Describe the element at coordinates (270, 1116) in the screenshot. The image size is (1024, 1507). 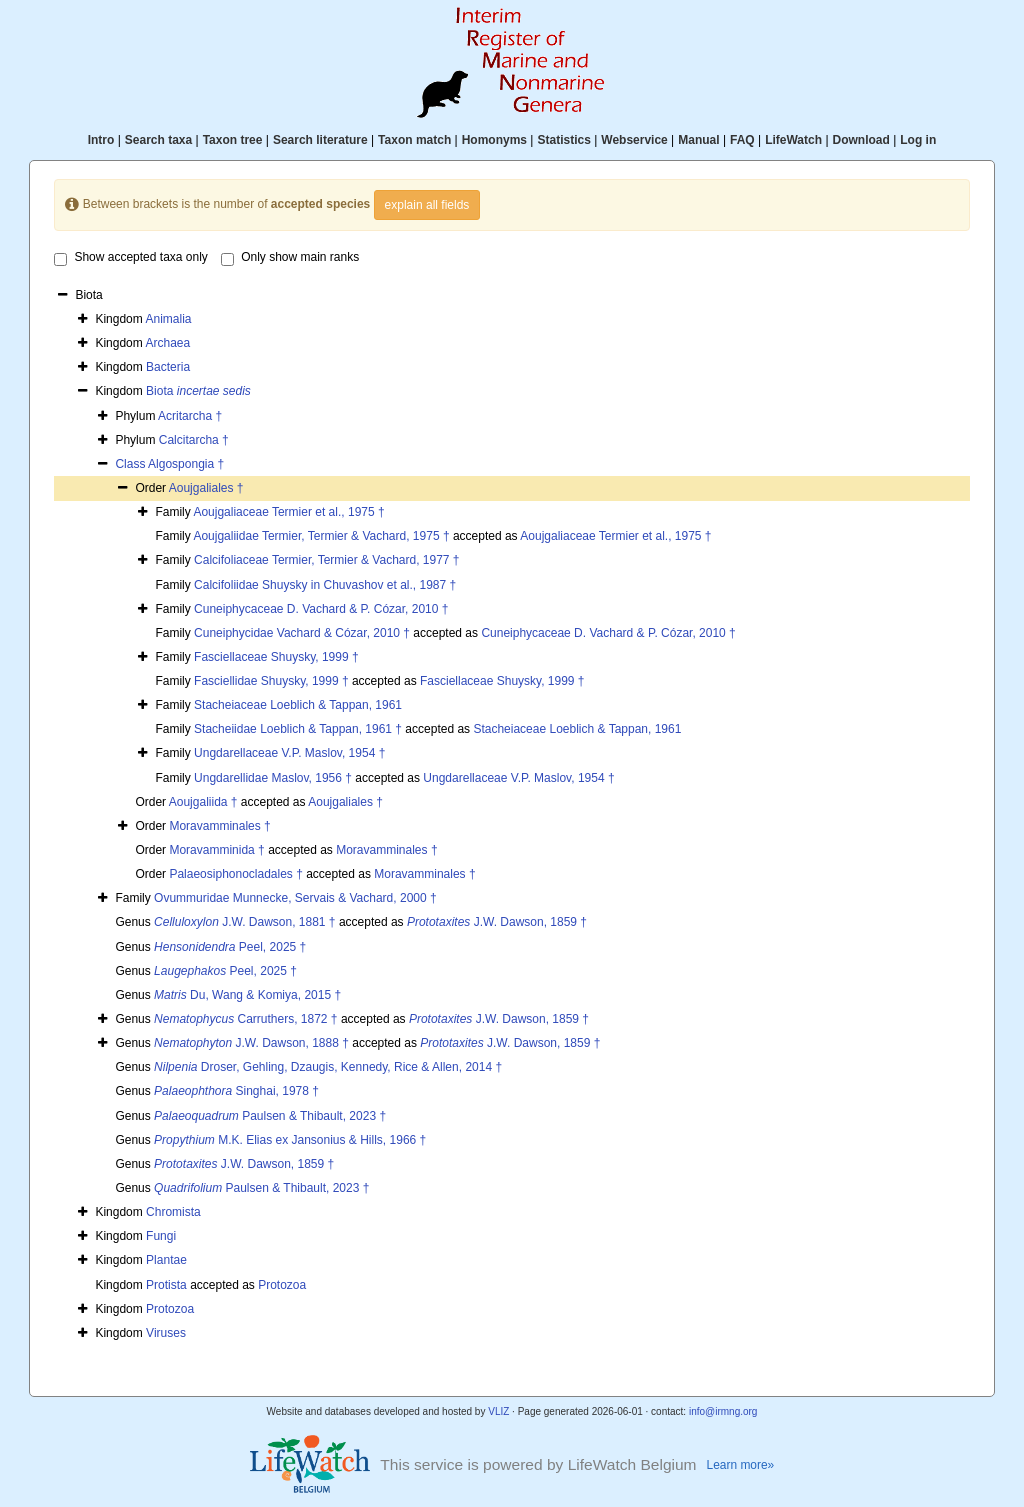
I see `Paulsen & Thibault, 2023 †` at that location.